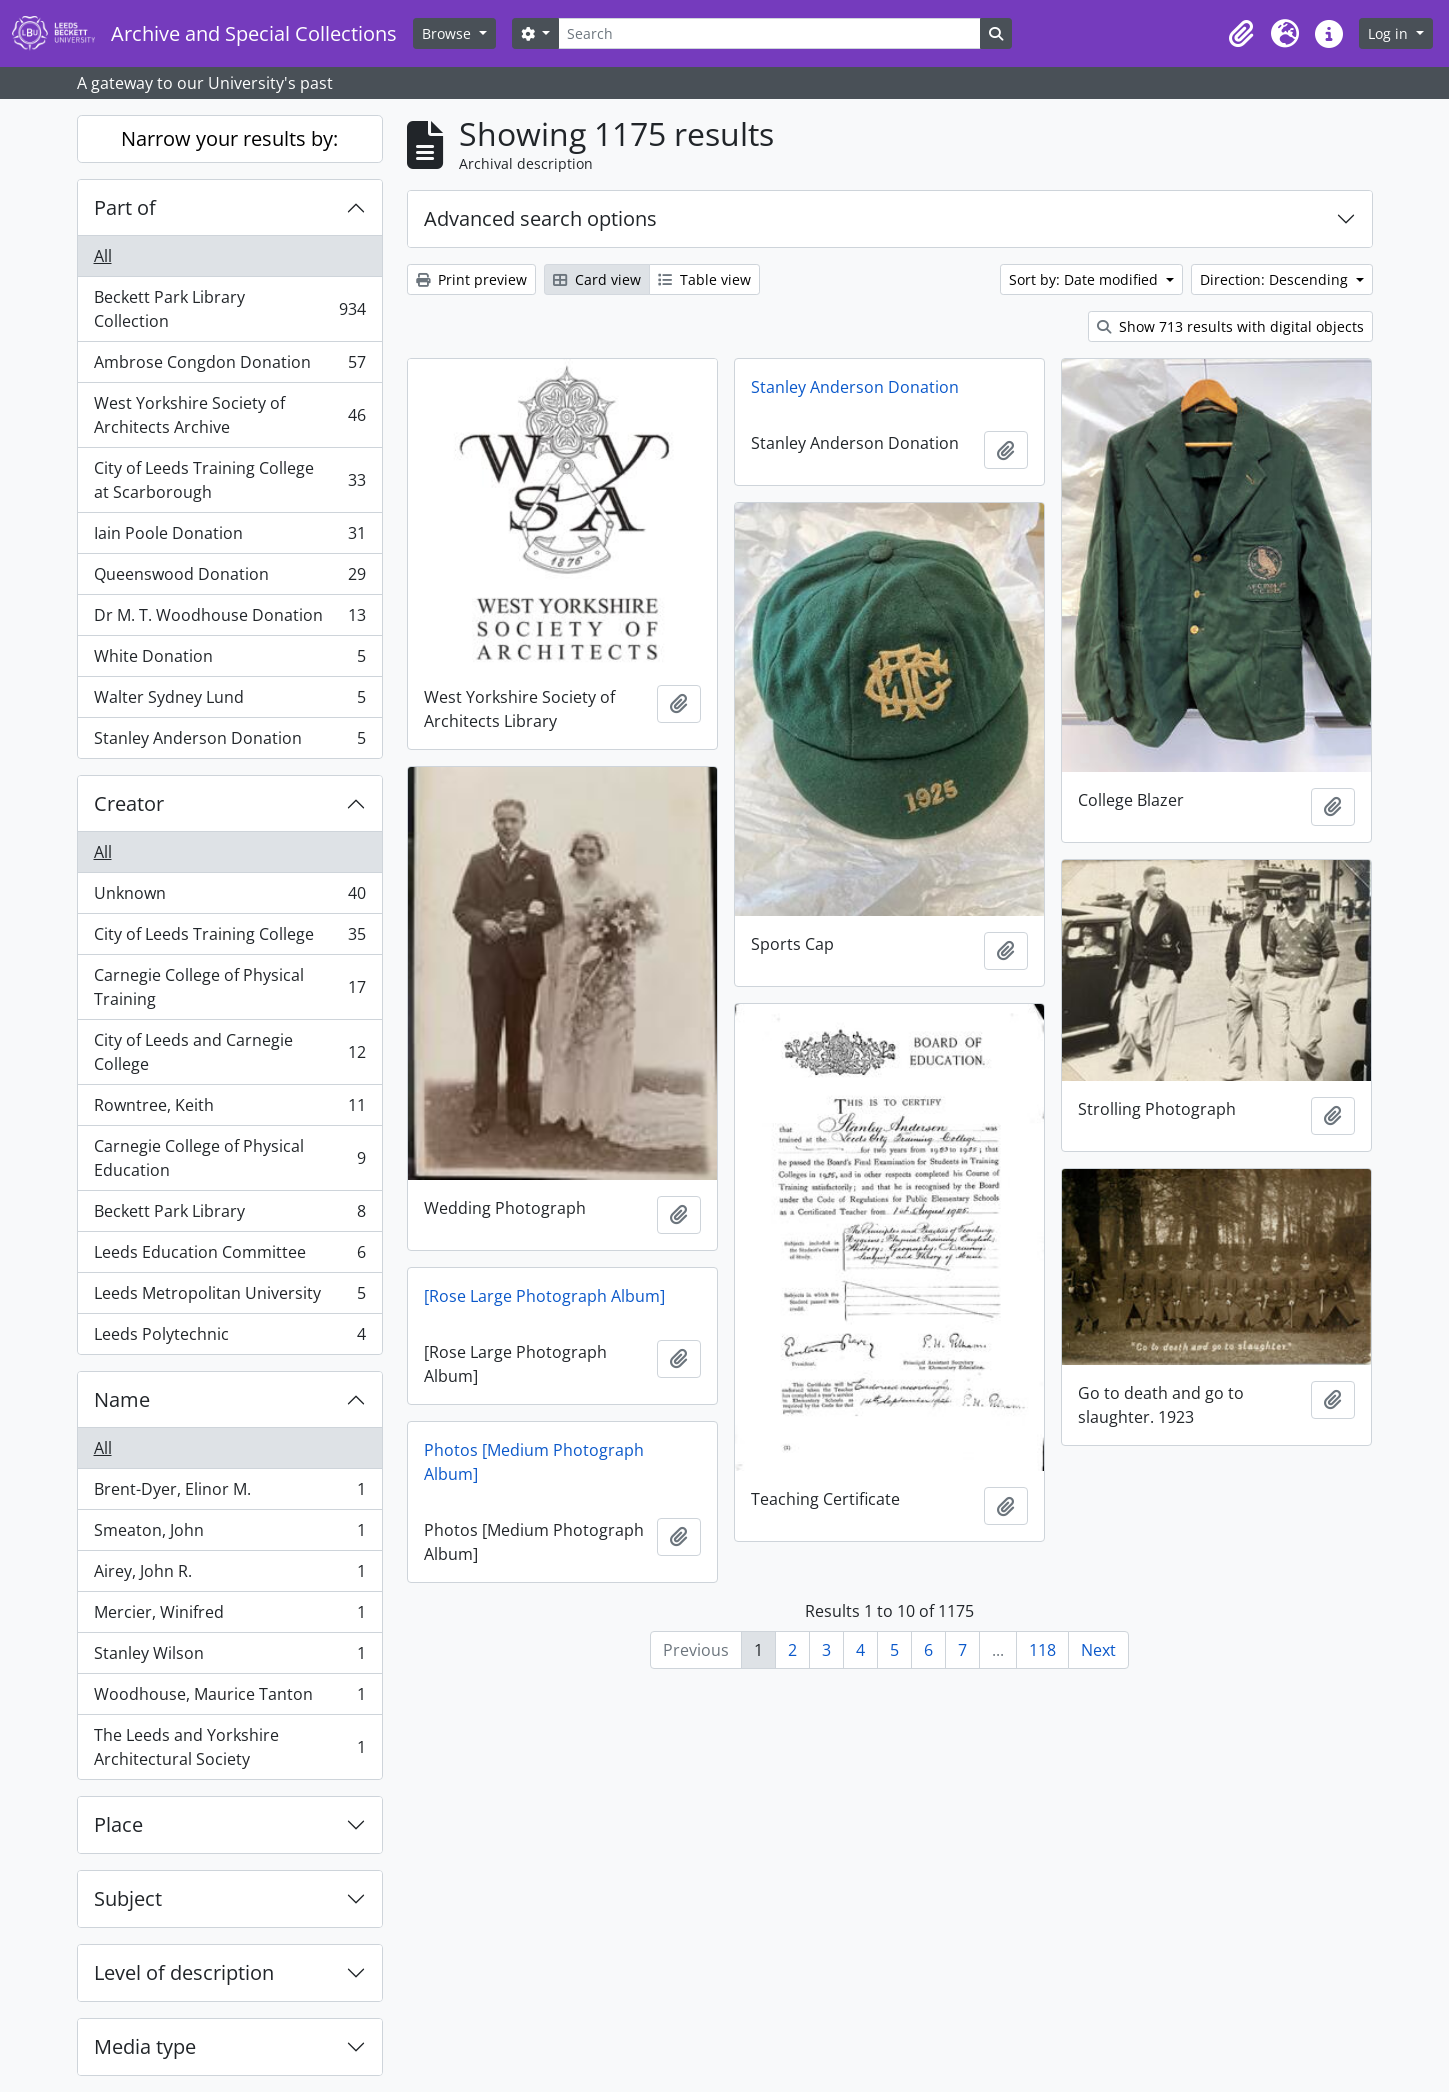 This screenshot has height=2092, width=1449. Describe the element at coordinates (1042, 1650) in the screenshot. I see `118` at that location.